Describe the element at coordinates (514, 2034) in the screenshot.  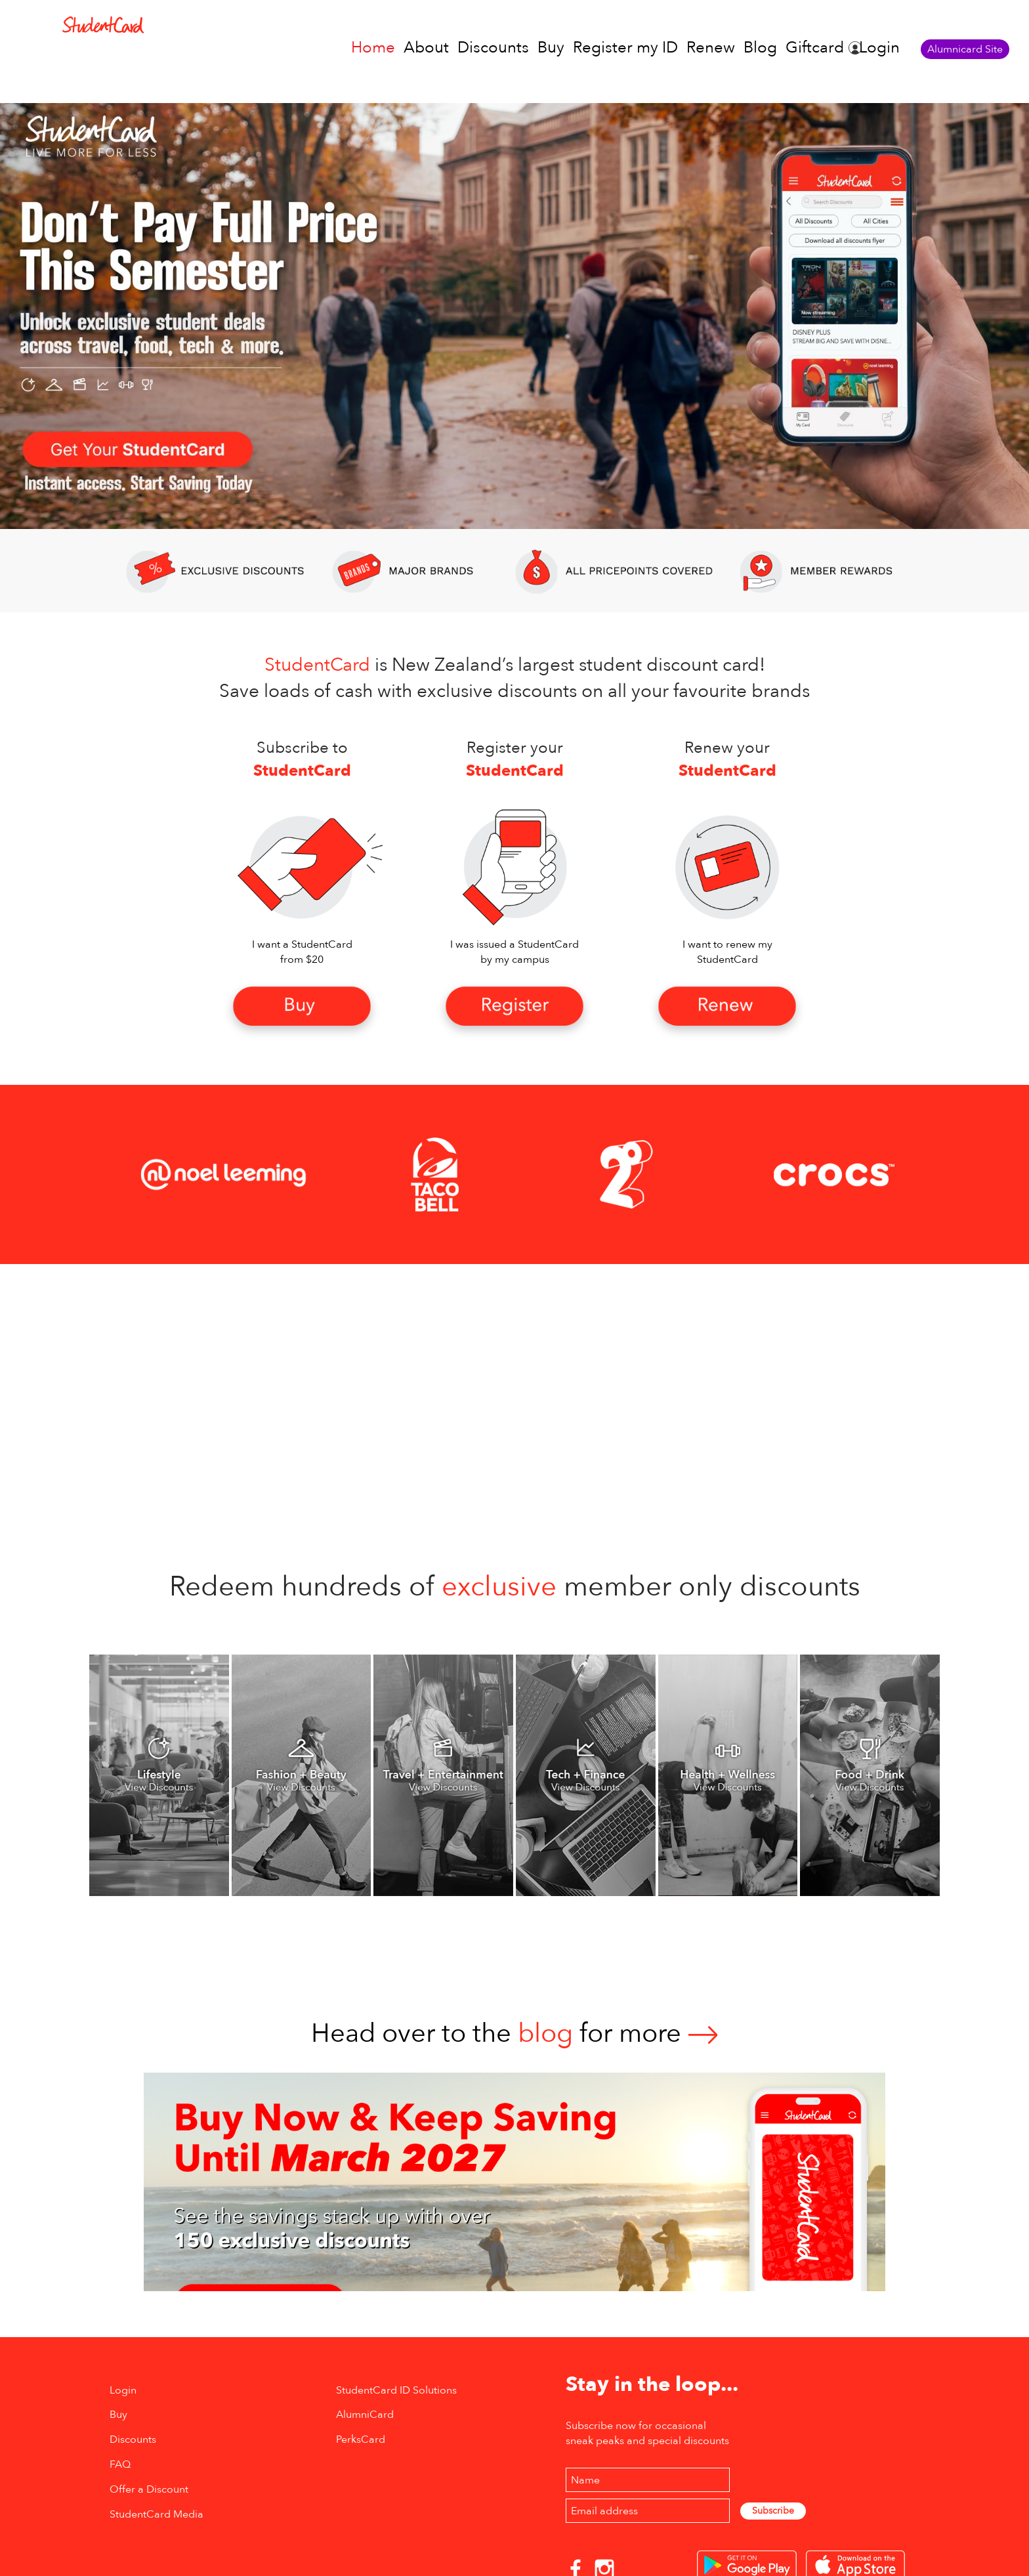
I see `Head over to thefor more` at that location.